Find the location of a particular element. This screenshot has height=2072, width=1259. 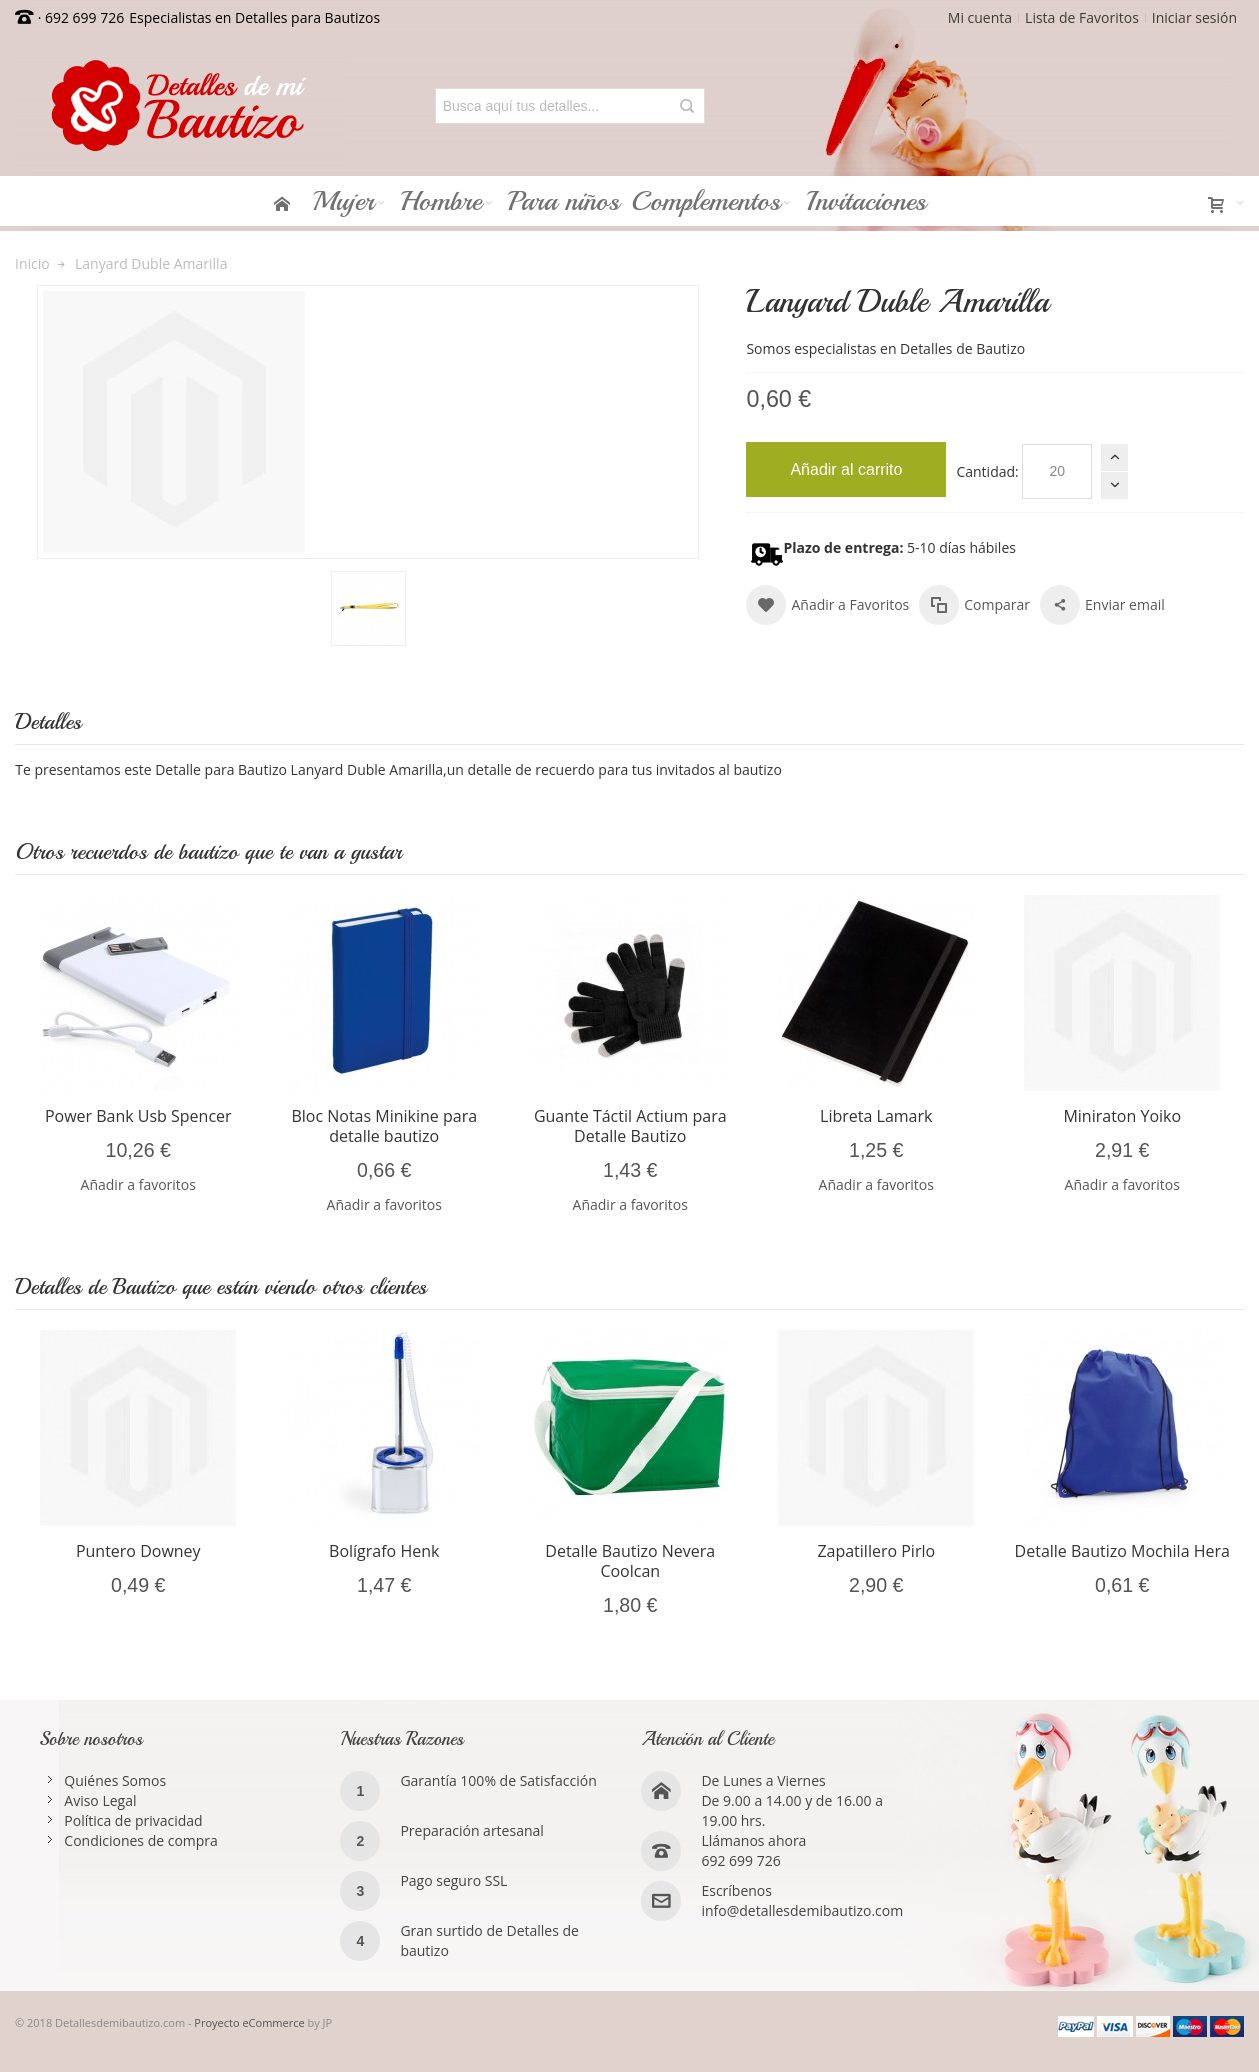

Power Bank Usb Spencer is located at coordinates (138, 1116).